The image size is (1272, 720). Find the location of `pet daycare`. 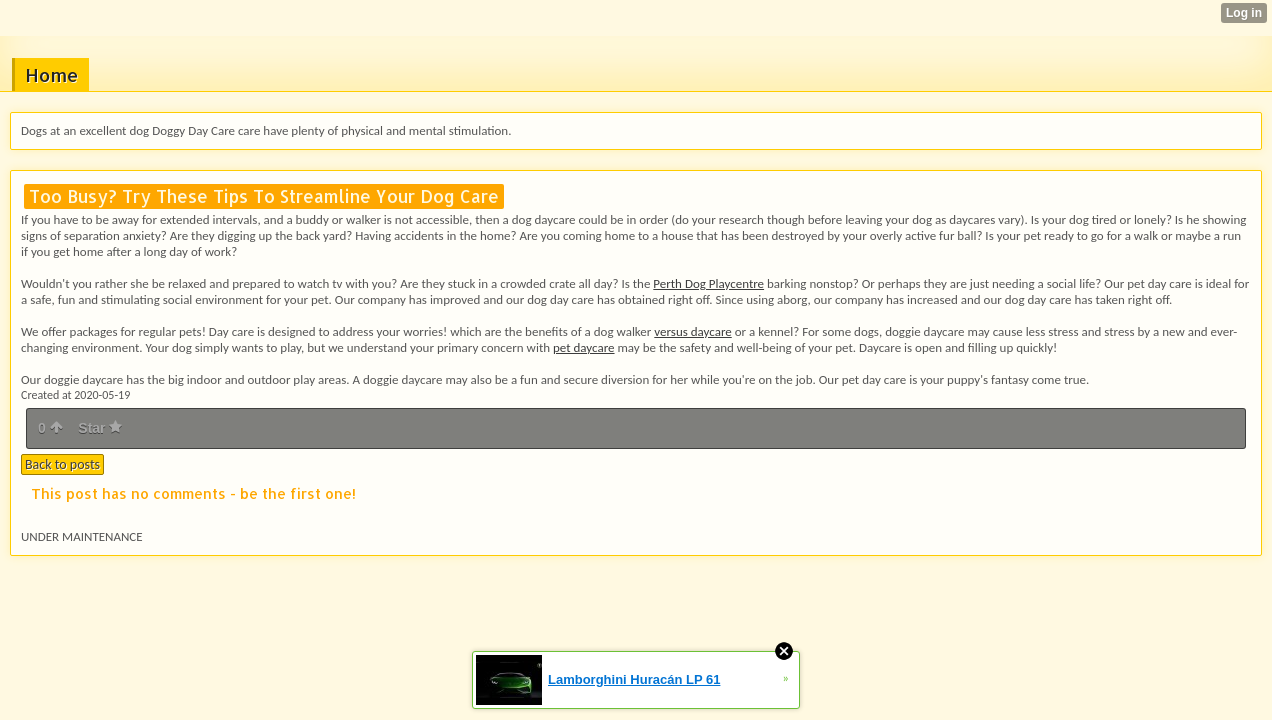

pet daycare is located at coordinates (584, 347).